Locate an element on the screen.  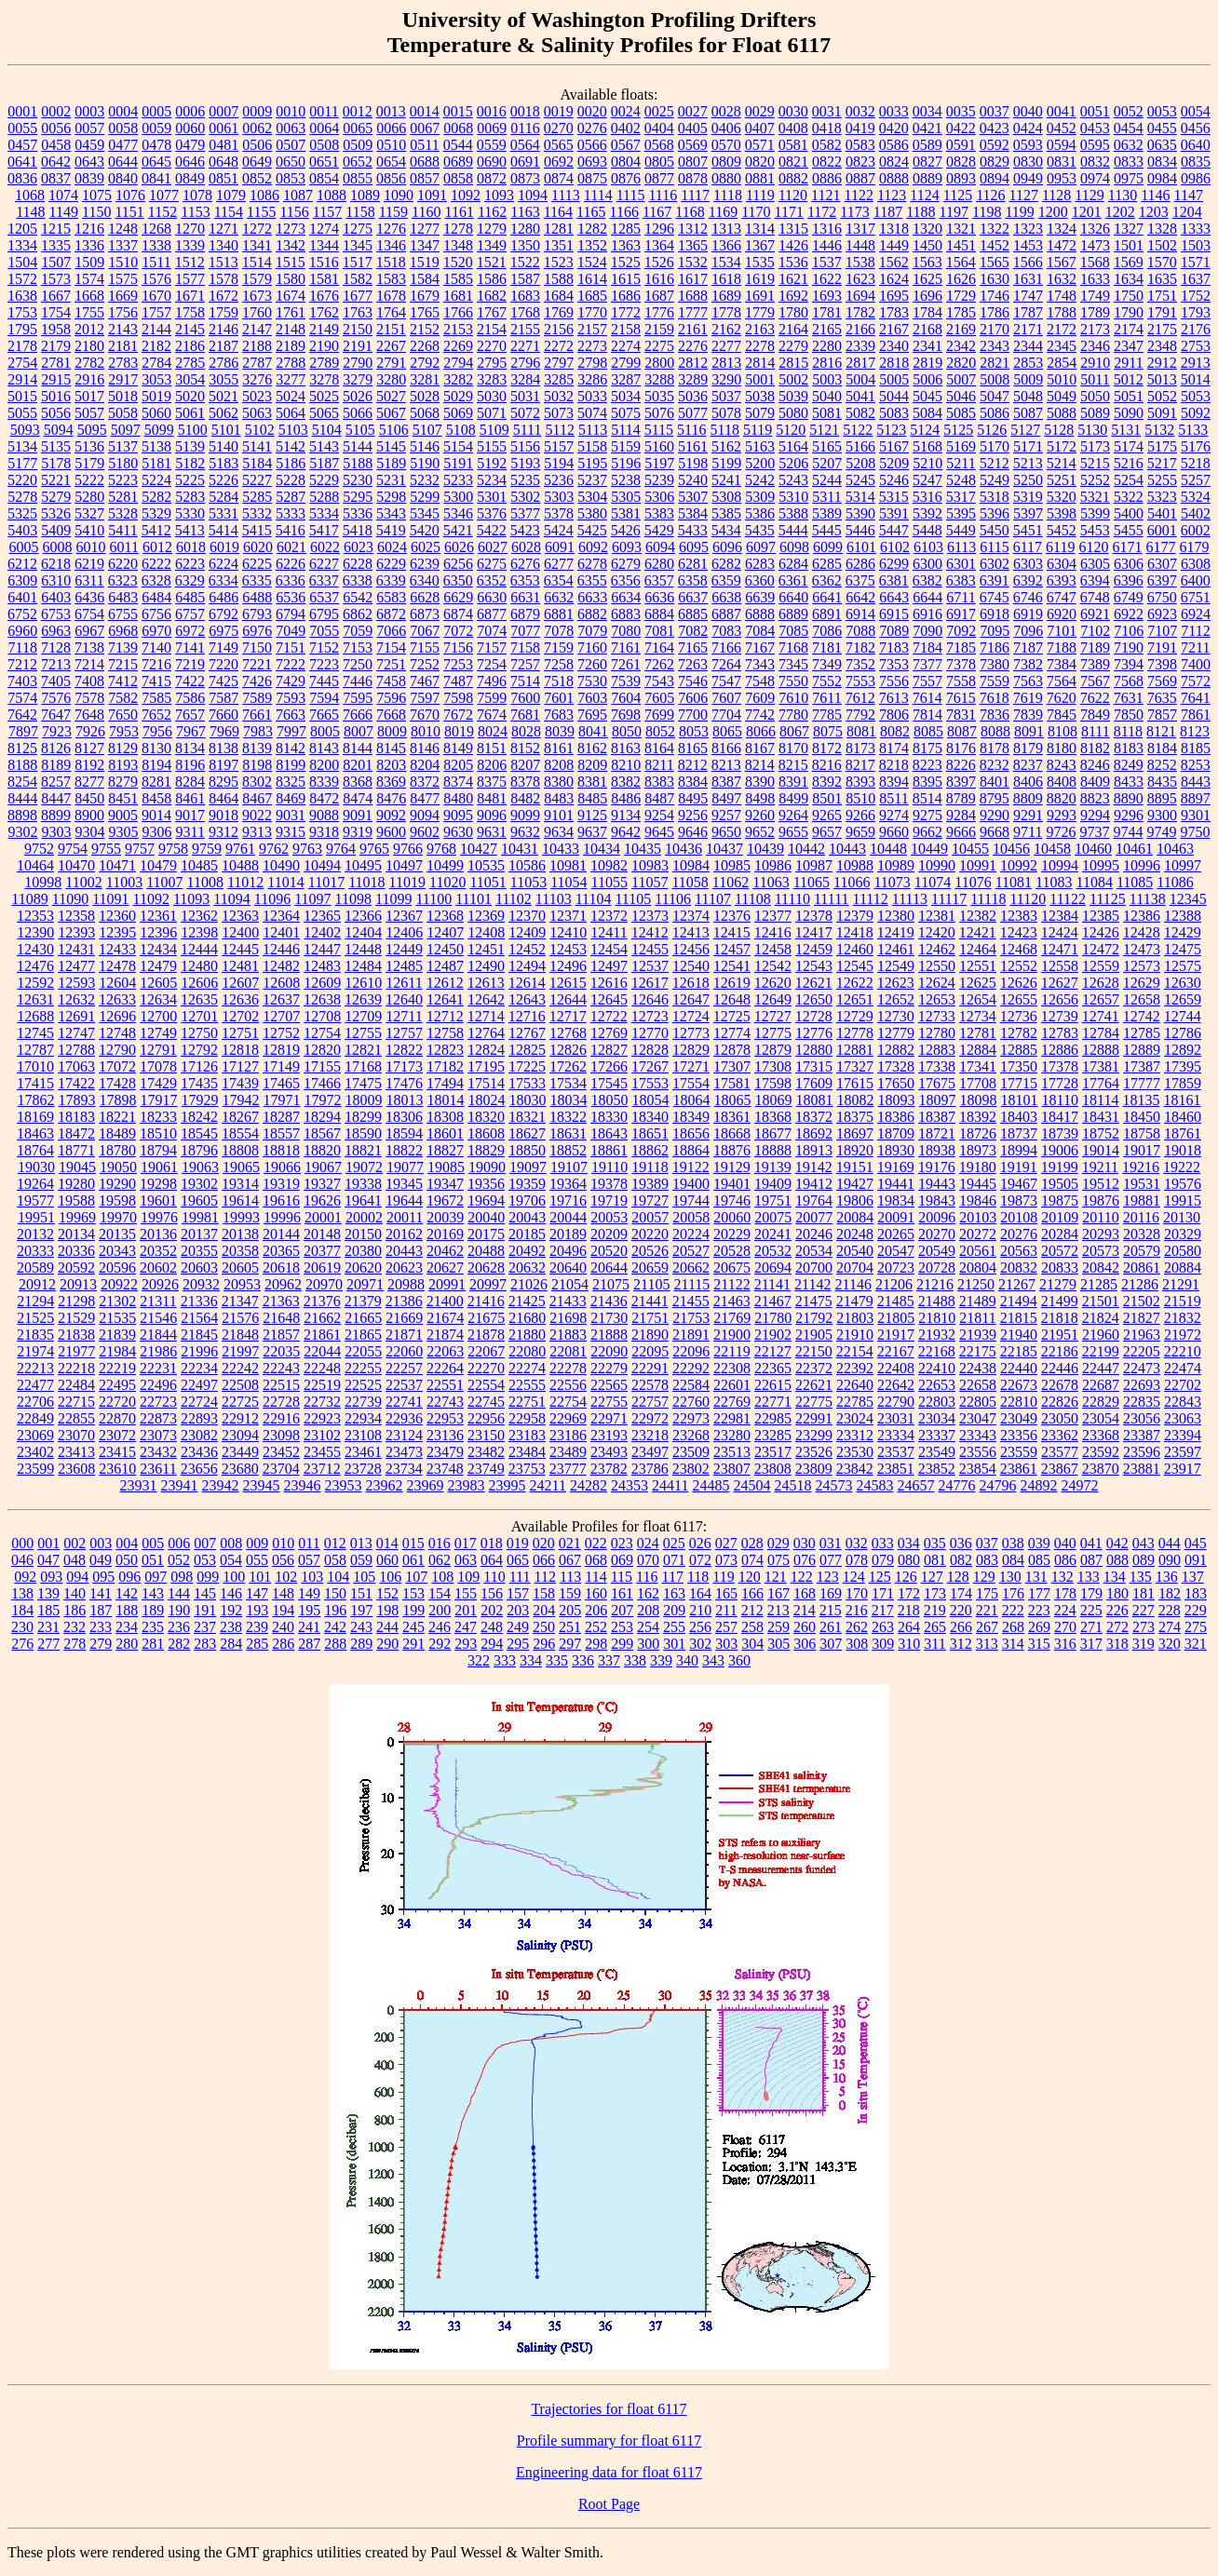
2343 is located at coordinates (994, 346).